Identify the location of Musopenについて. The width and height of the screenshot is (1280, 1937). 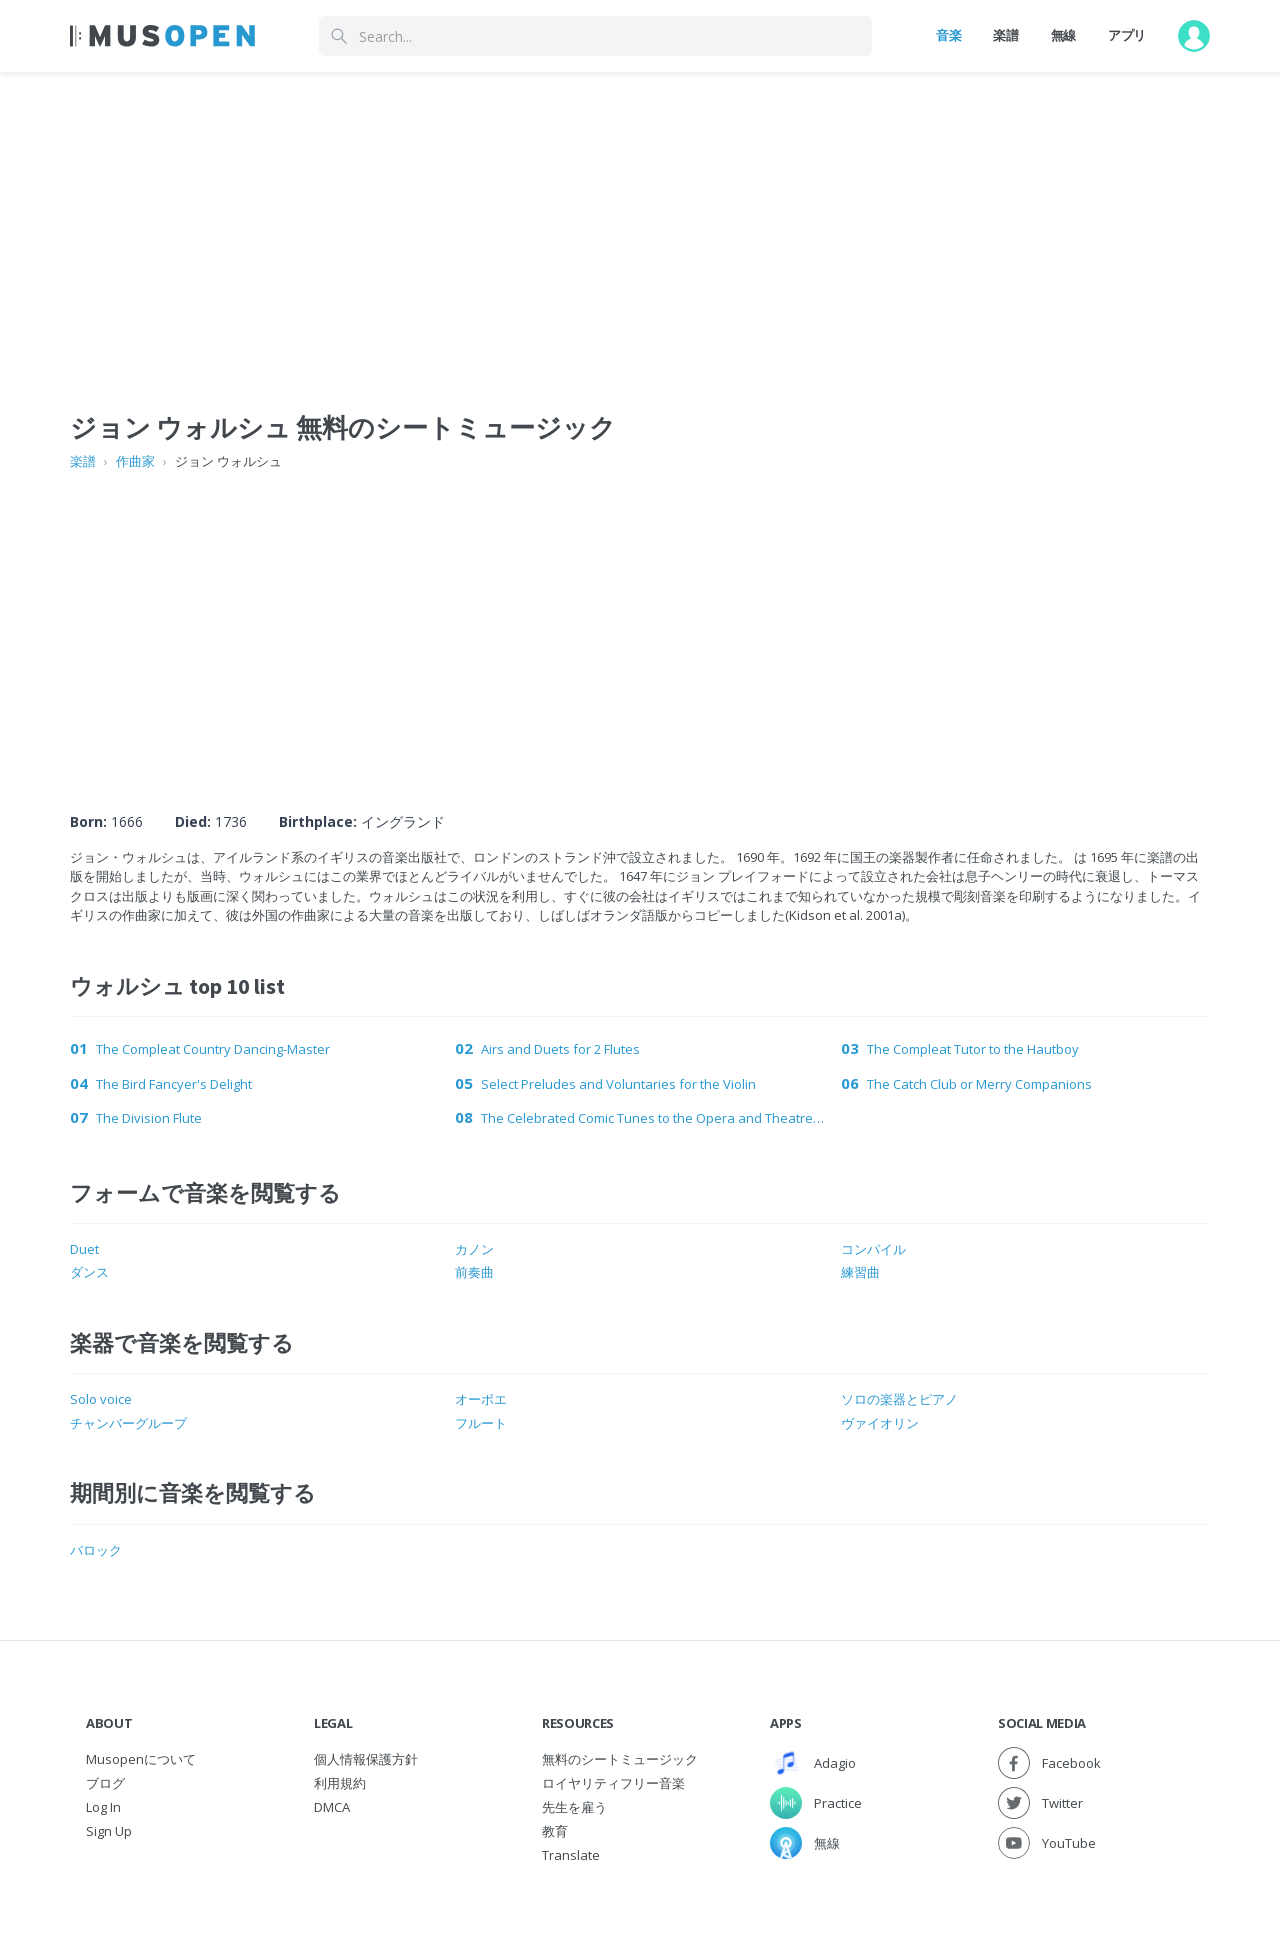
(141, 1759).